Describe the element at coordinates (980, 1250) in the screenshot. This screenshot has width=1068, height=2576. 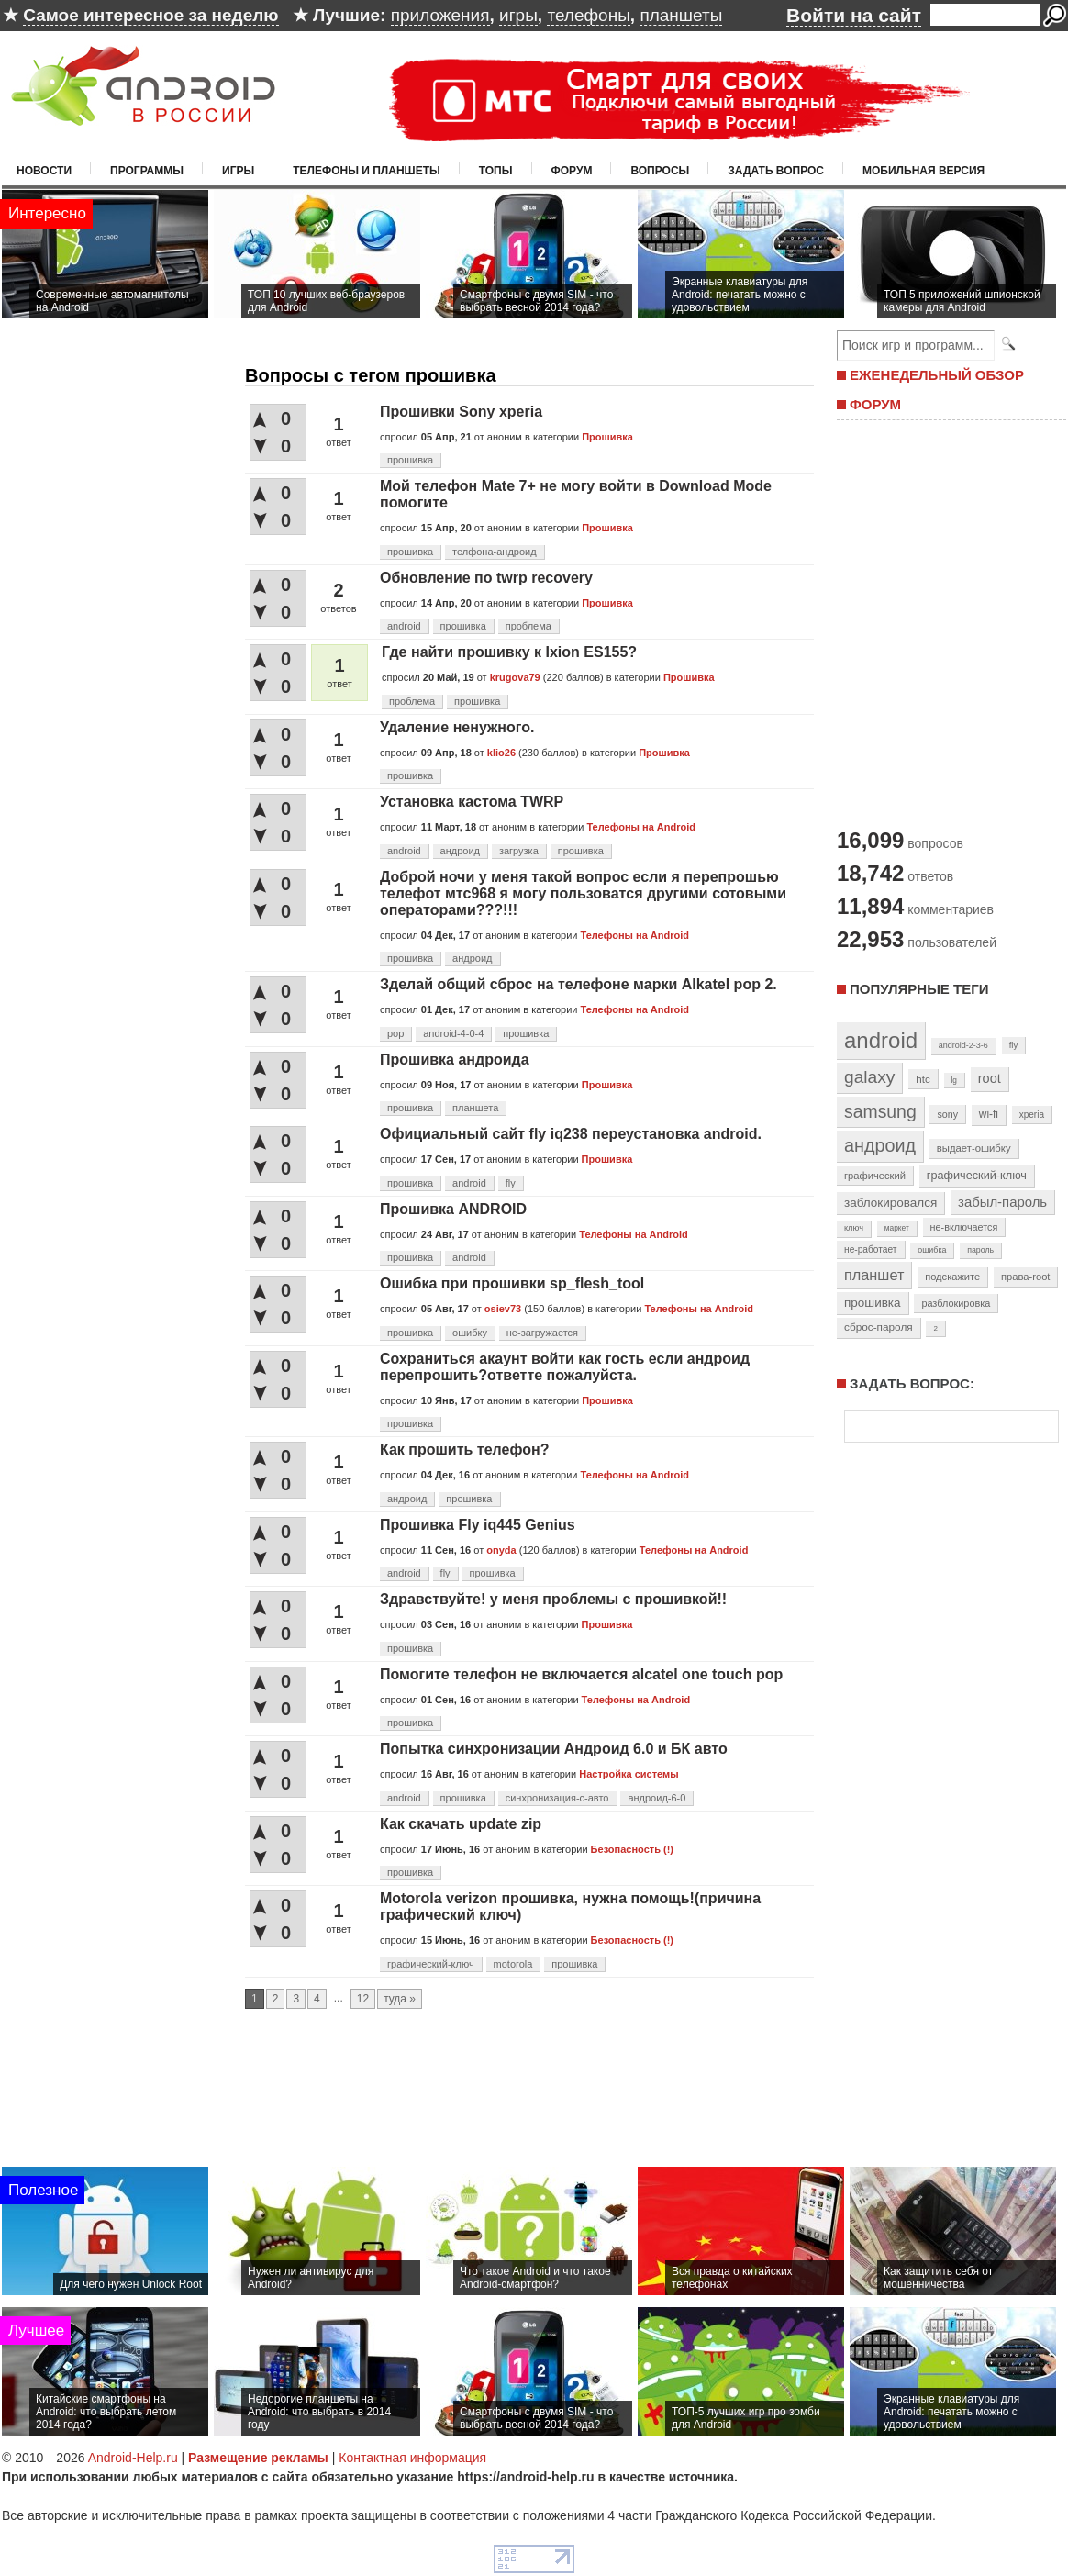
I see `пароль` at that location.